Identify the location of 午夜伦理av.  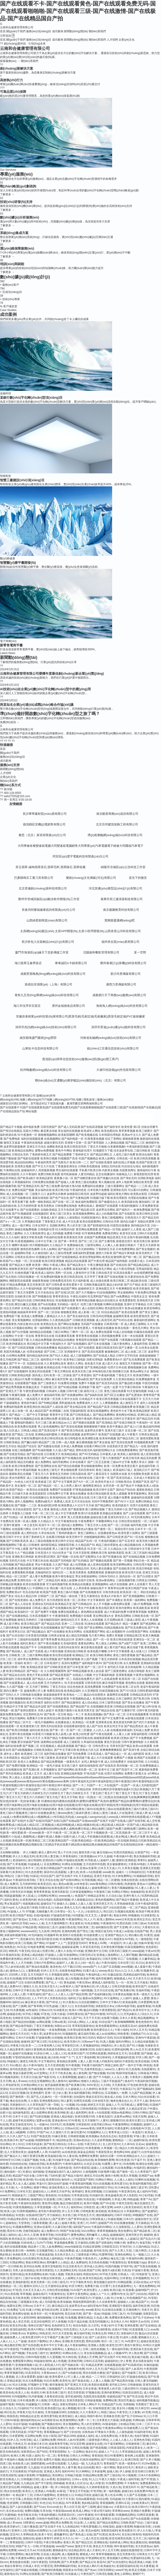
(83, 1982).